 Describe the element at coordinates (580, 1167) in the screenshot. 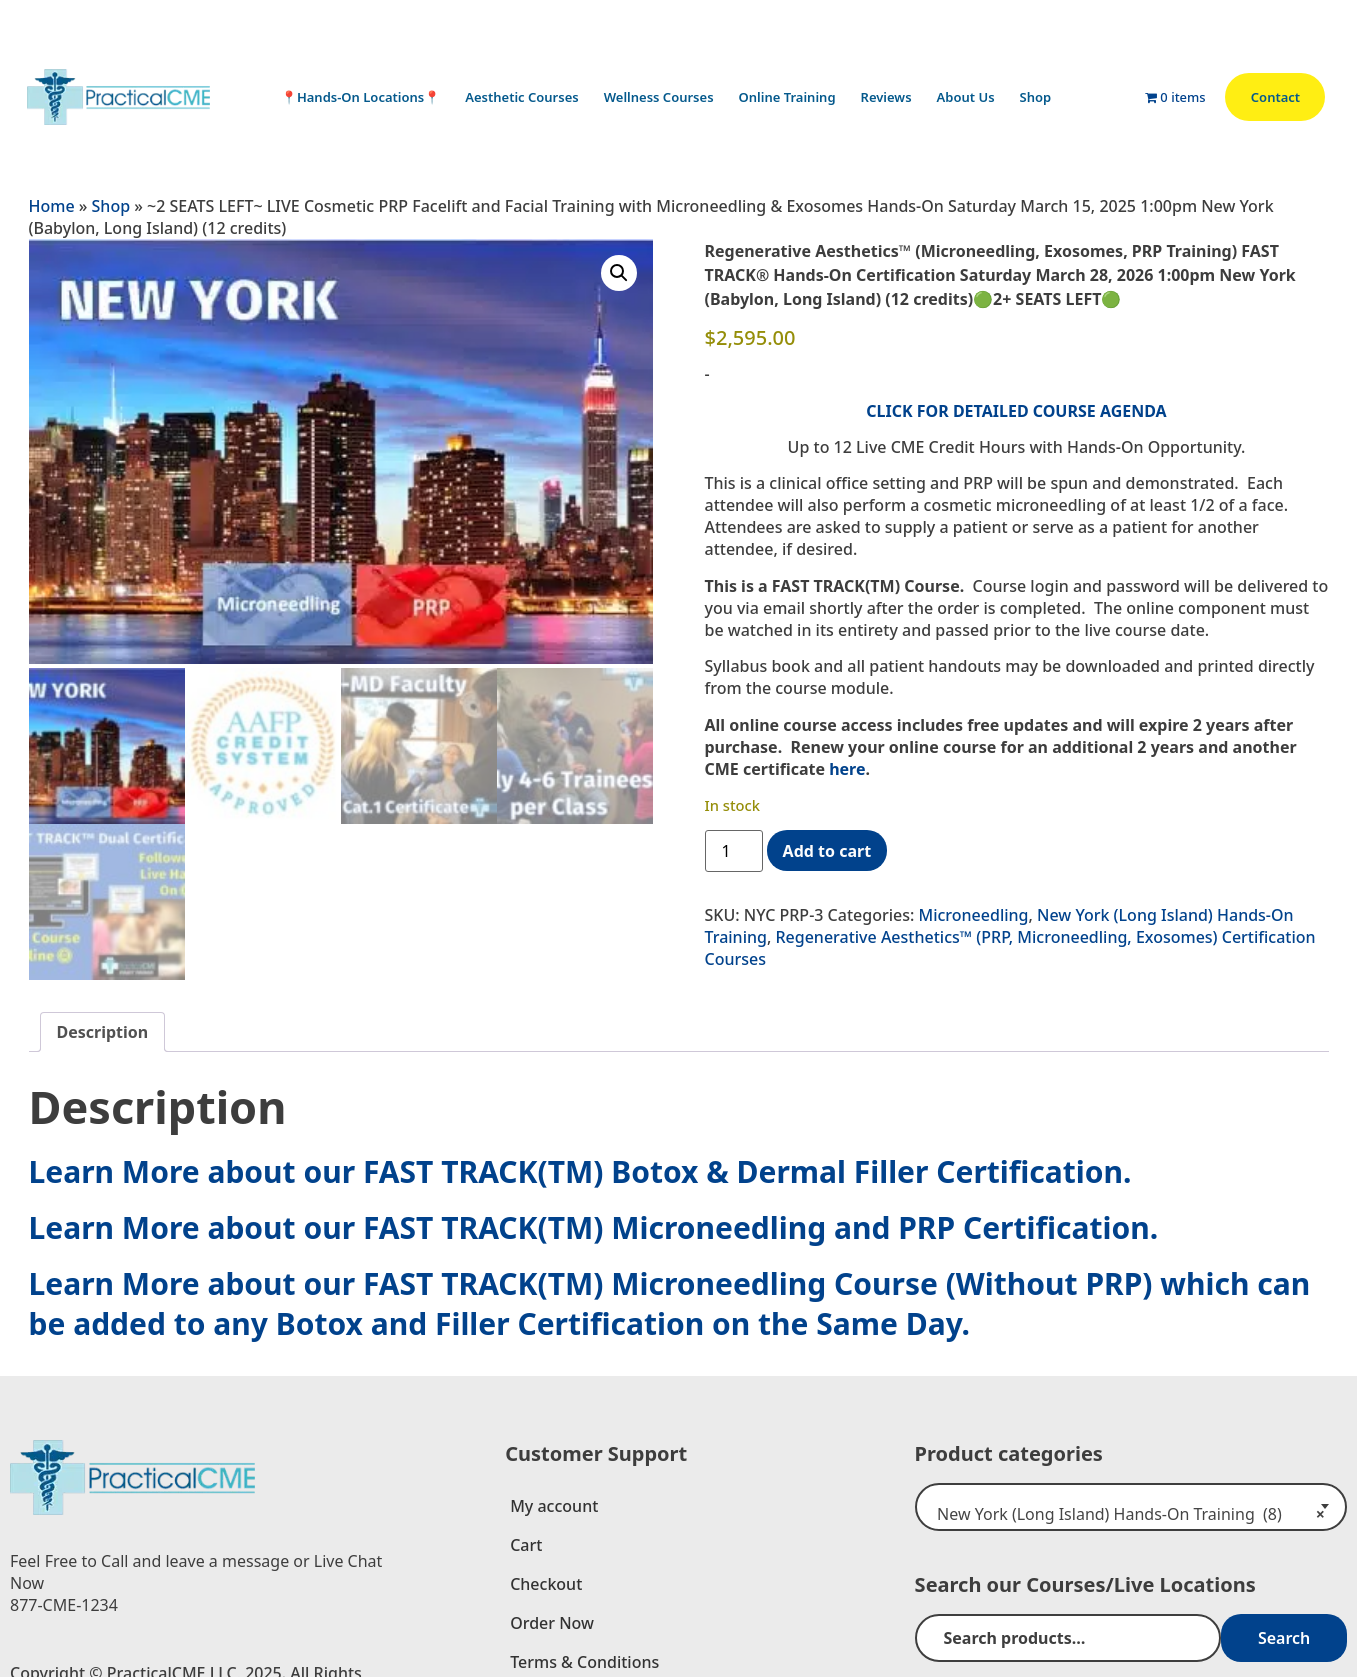

I see `Learn More about our FAST TRACK(TM) Botox & Dermal Filler Certification.` at that location.